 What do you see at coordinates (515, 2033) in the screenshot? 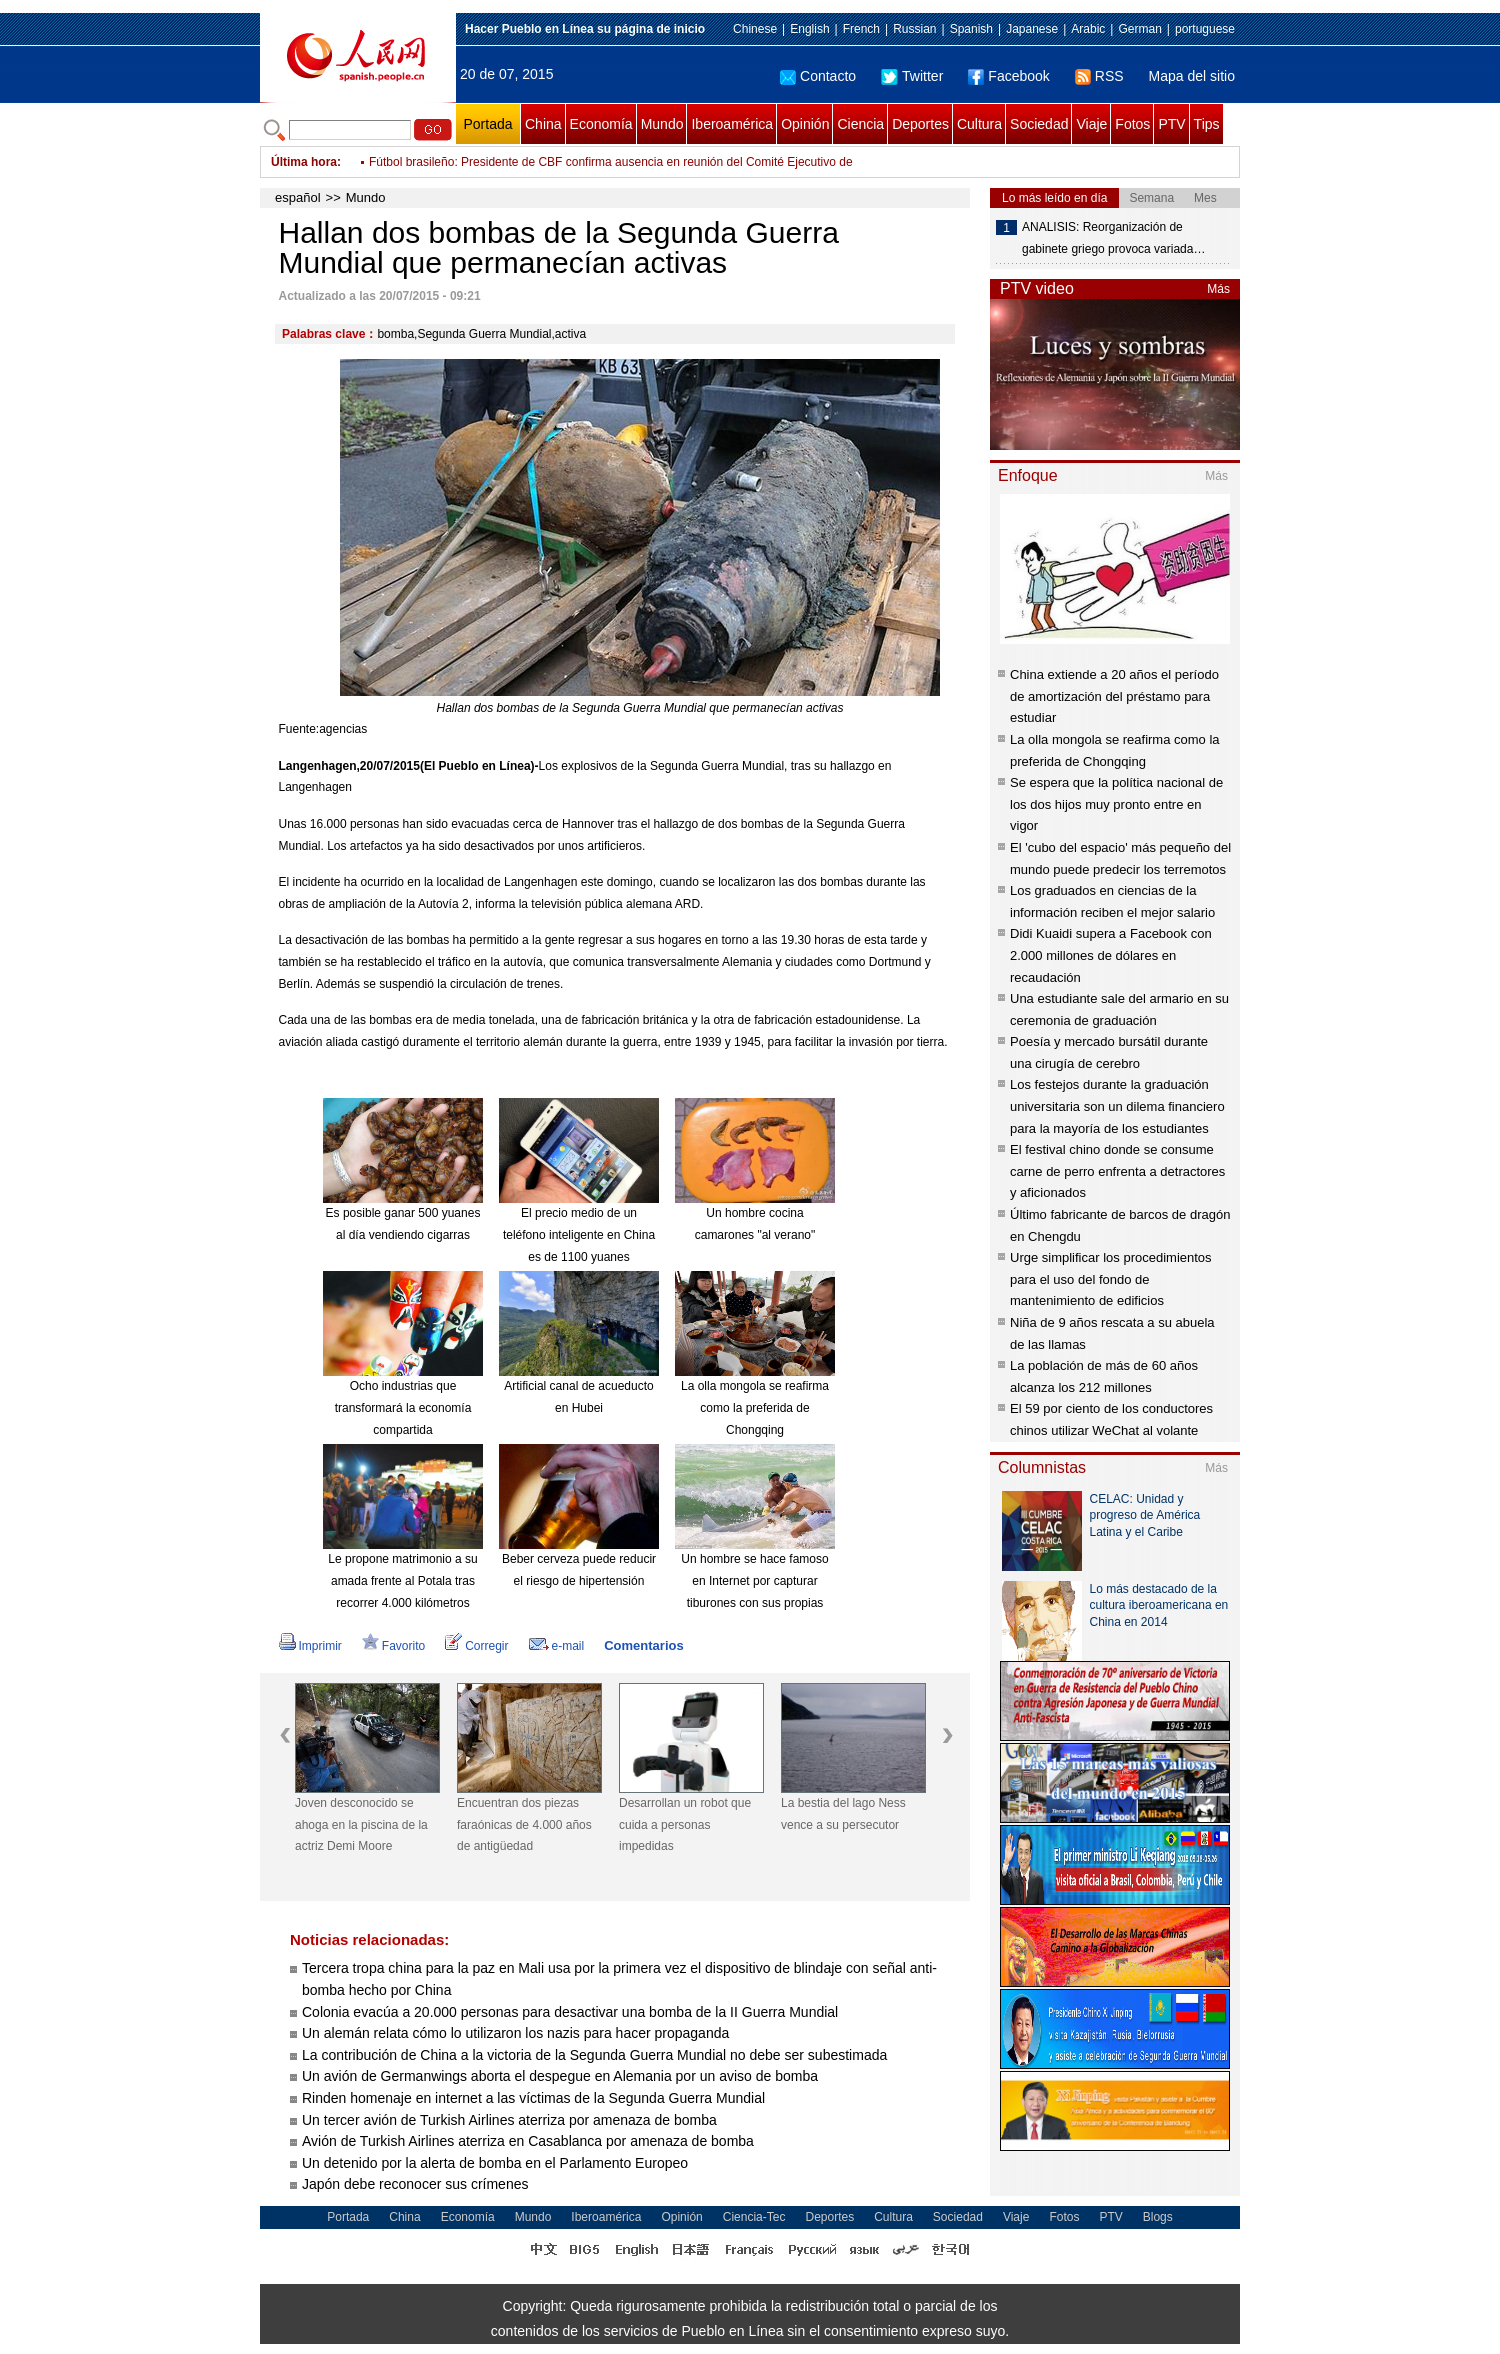
I see `Un alemán relata cómo lo utilizaron los nazis para hacer propaganda` at bounding box center [515, 2033].